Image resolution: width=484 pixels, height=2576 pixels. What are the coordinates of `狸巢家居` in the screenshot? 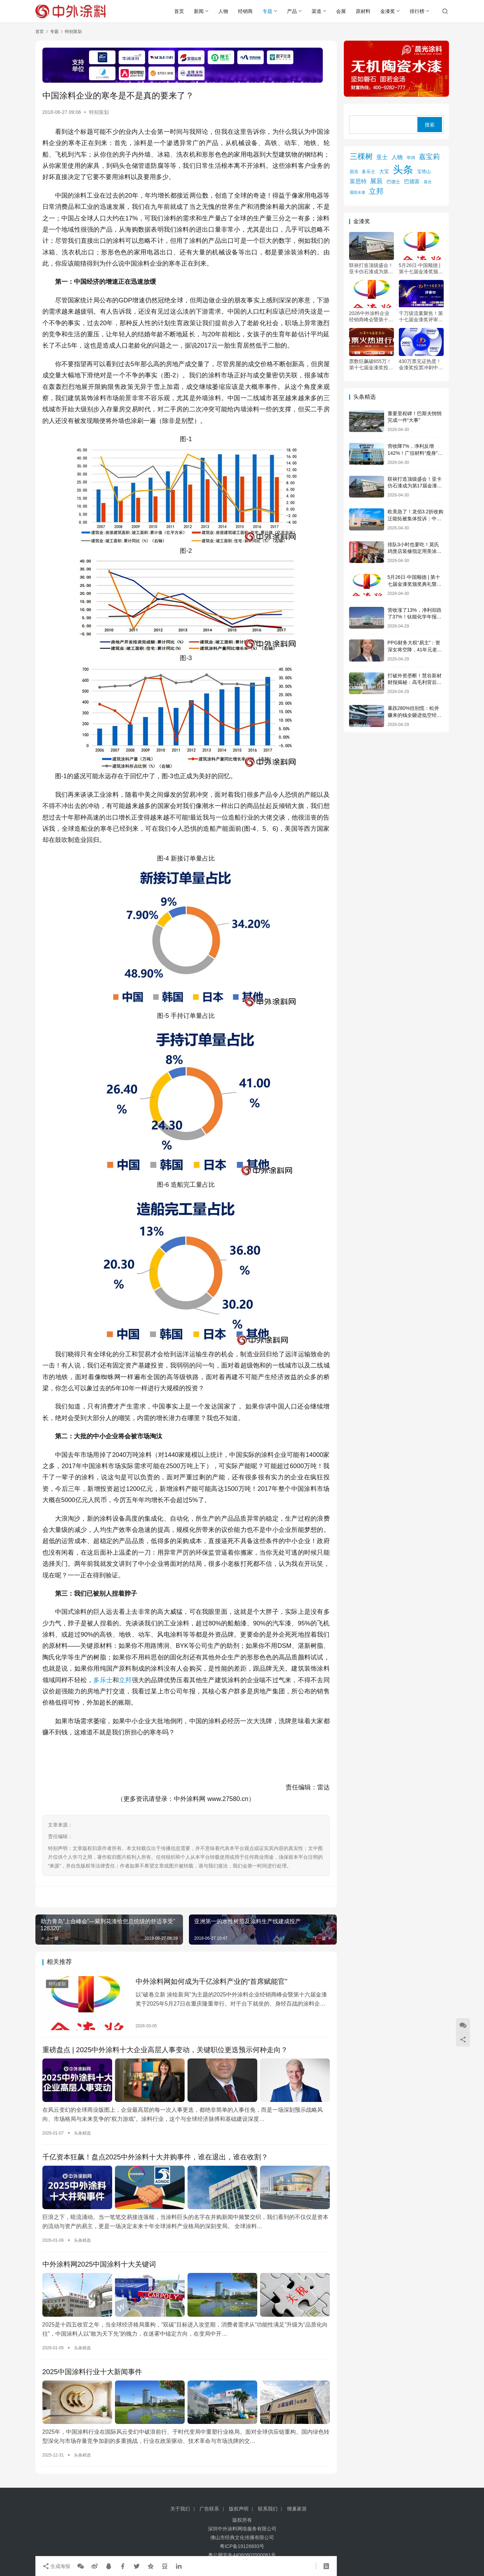 It's located at (297, 2509).